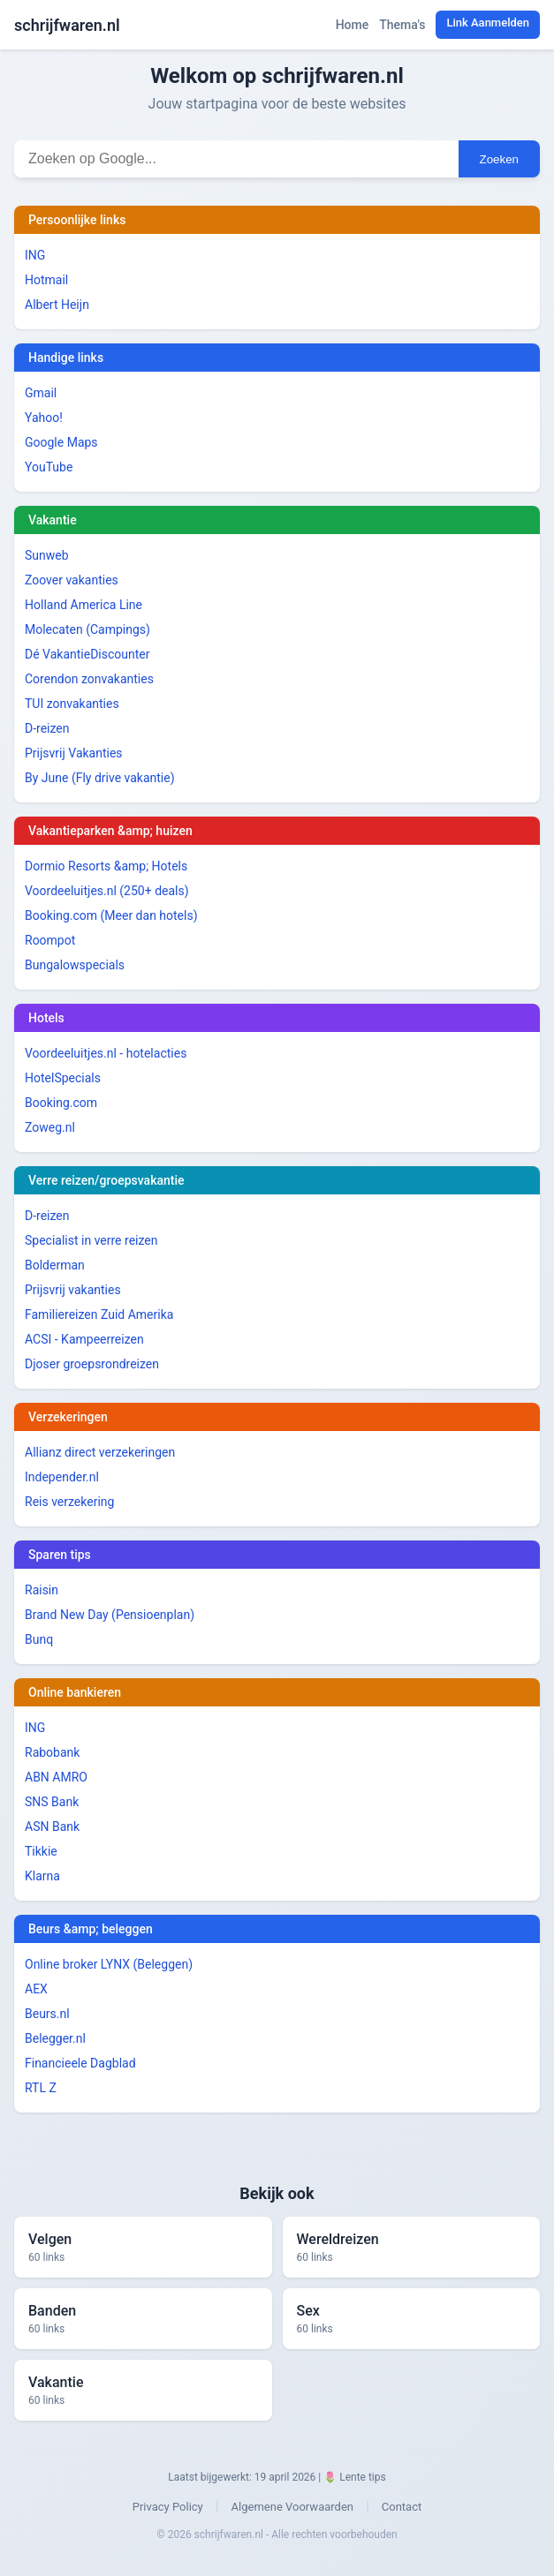 The image size is (554, 2576). I want to click on Online broker LYNX (Beleggen), so click(109, 1964).